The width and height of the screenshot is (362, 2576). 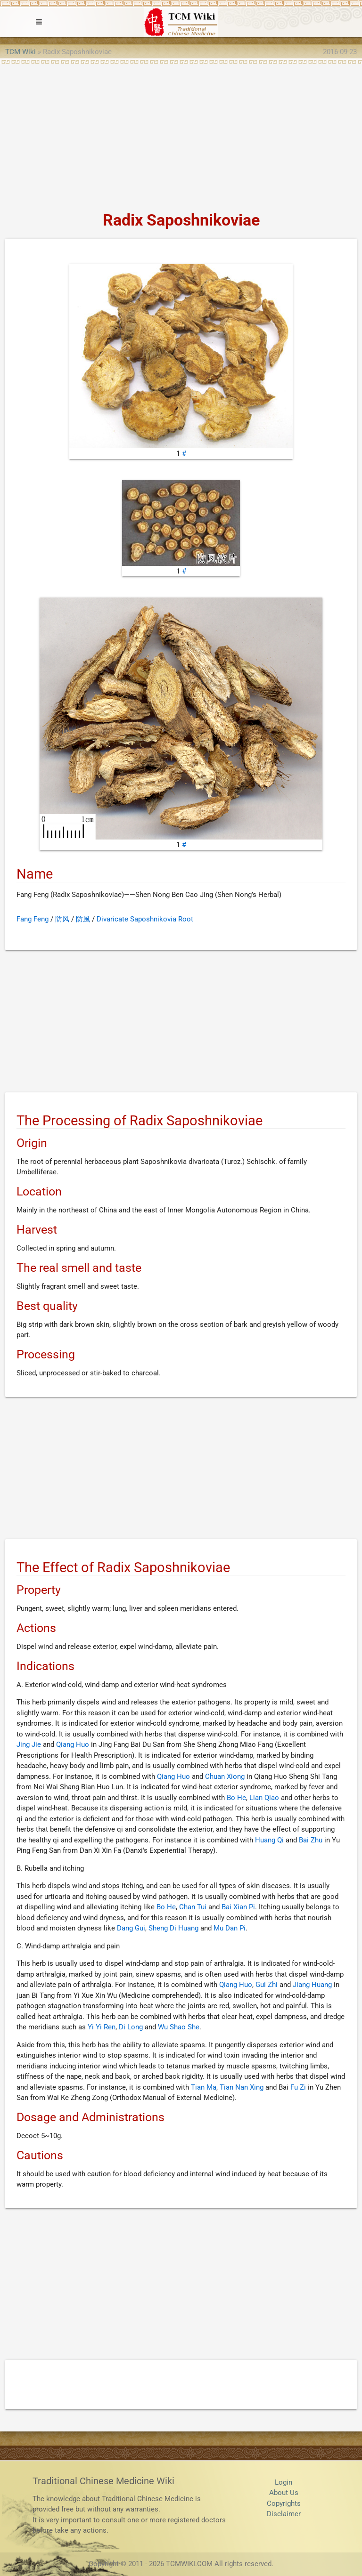 I want to click on Tian Nan Xing, so click(x=241, y=2087).